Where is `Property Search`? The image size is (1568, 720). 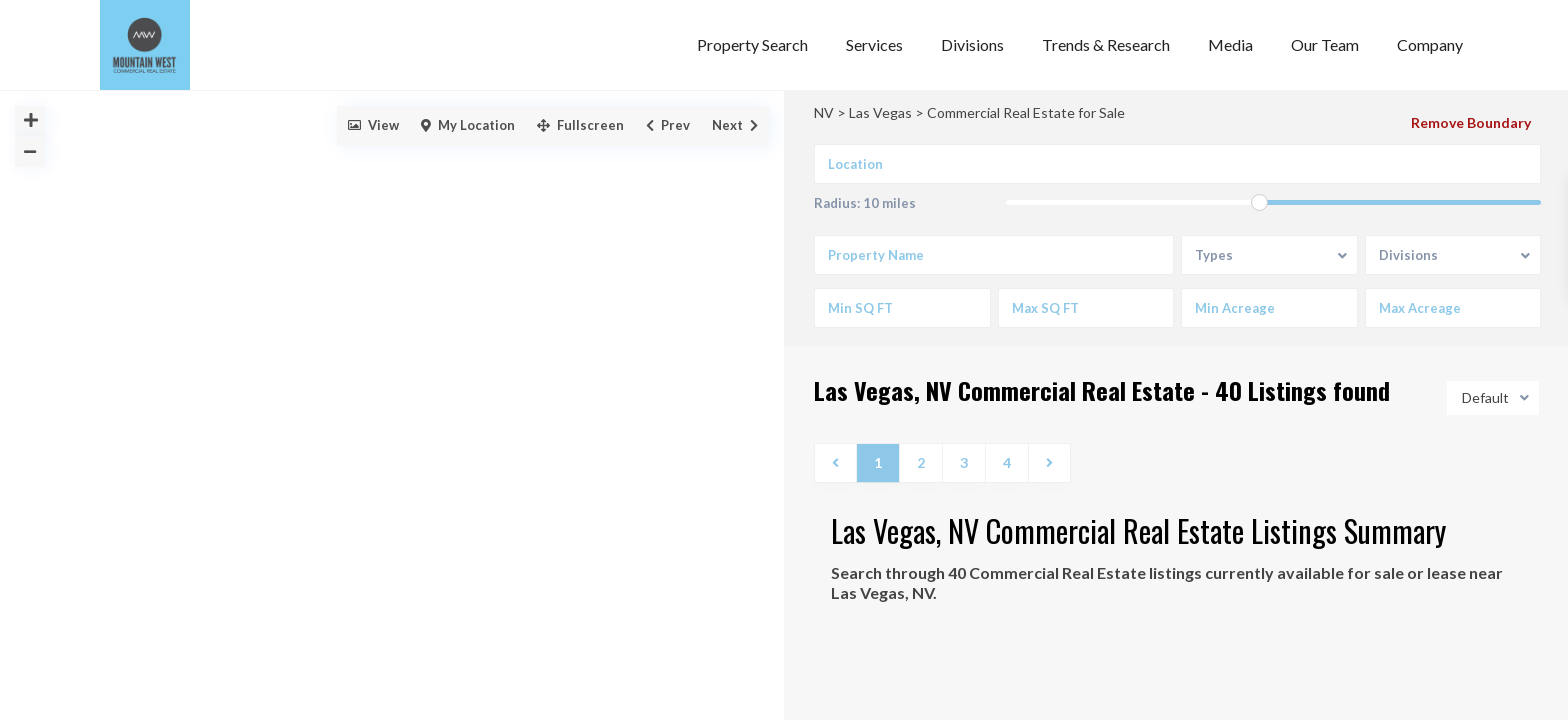 Property Search is located at coordinates (752, 44).